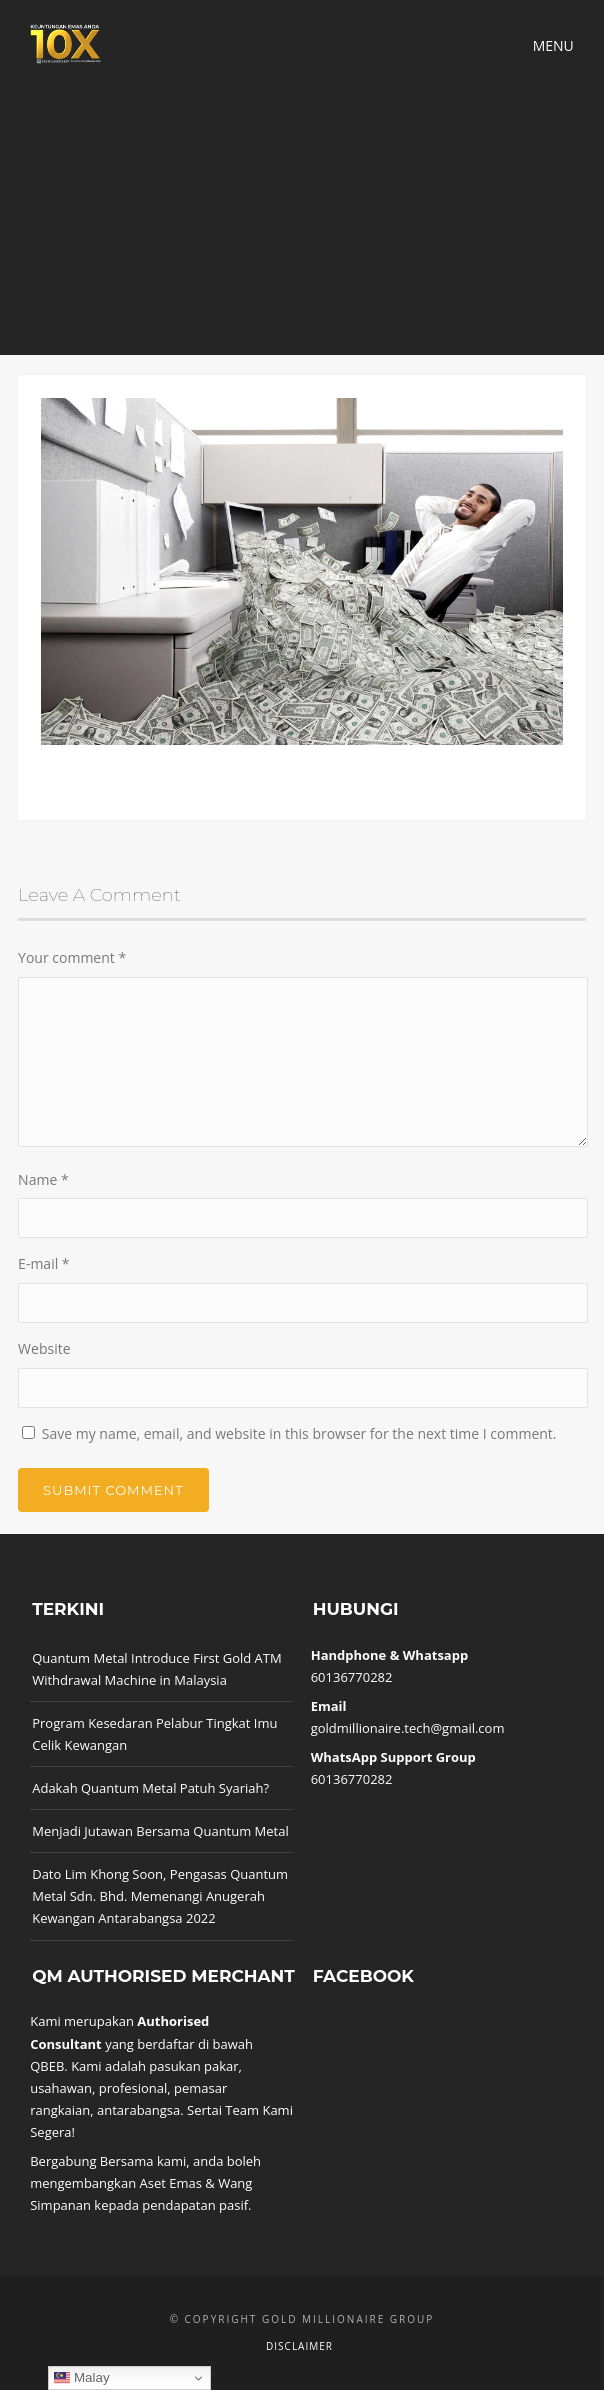 This screenshot has height=2390, width=604. What do you see at coordinates (43, 1179) in the screenshot?
I see `Name` at bounding box center [43, 1179].